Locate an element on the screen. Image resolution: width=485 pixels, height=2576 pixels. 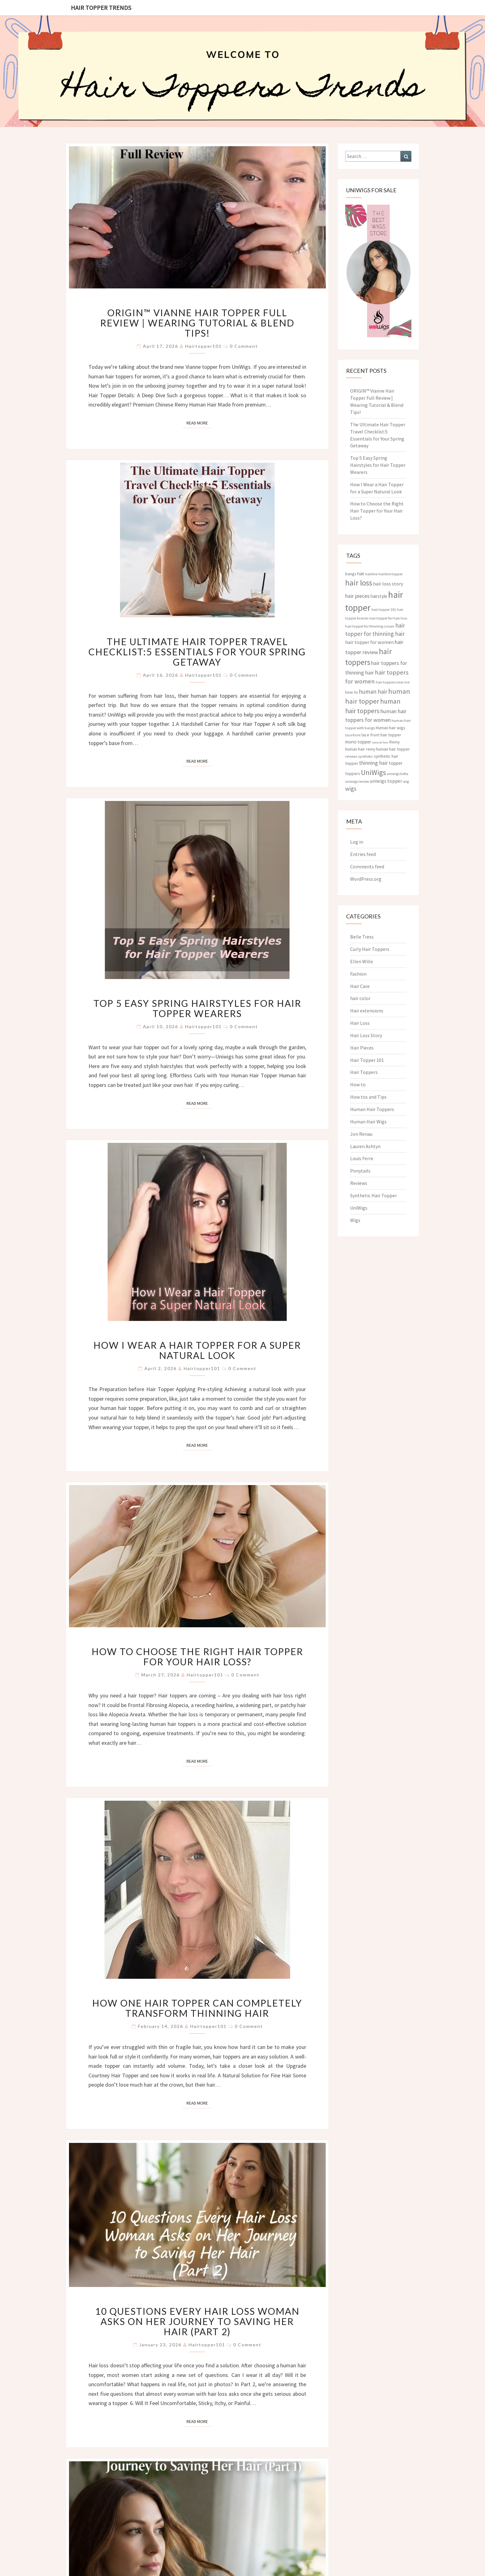
Log in is located at coordinates (356, 842).